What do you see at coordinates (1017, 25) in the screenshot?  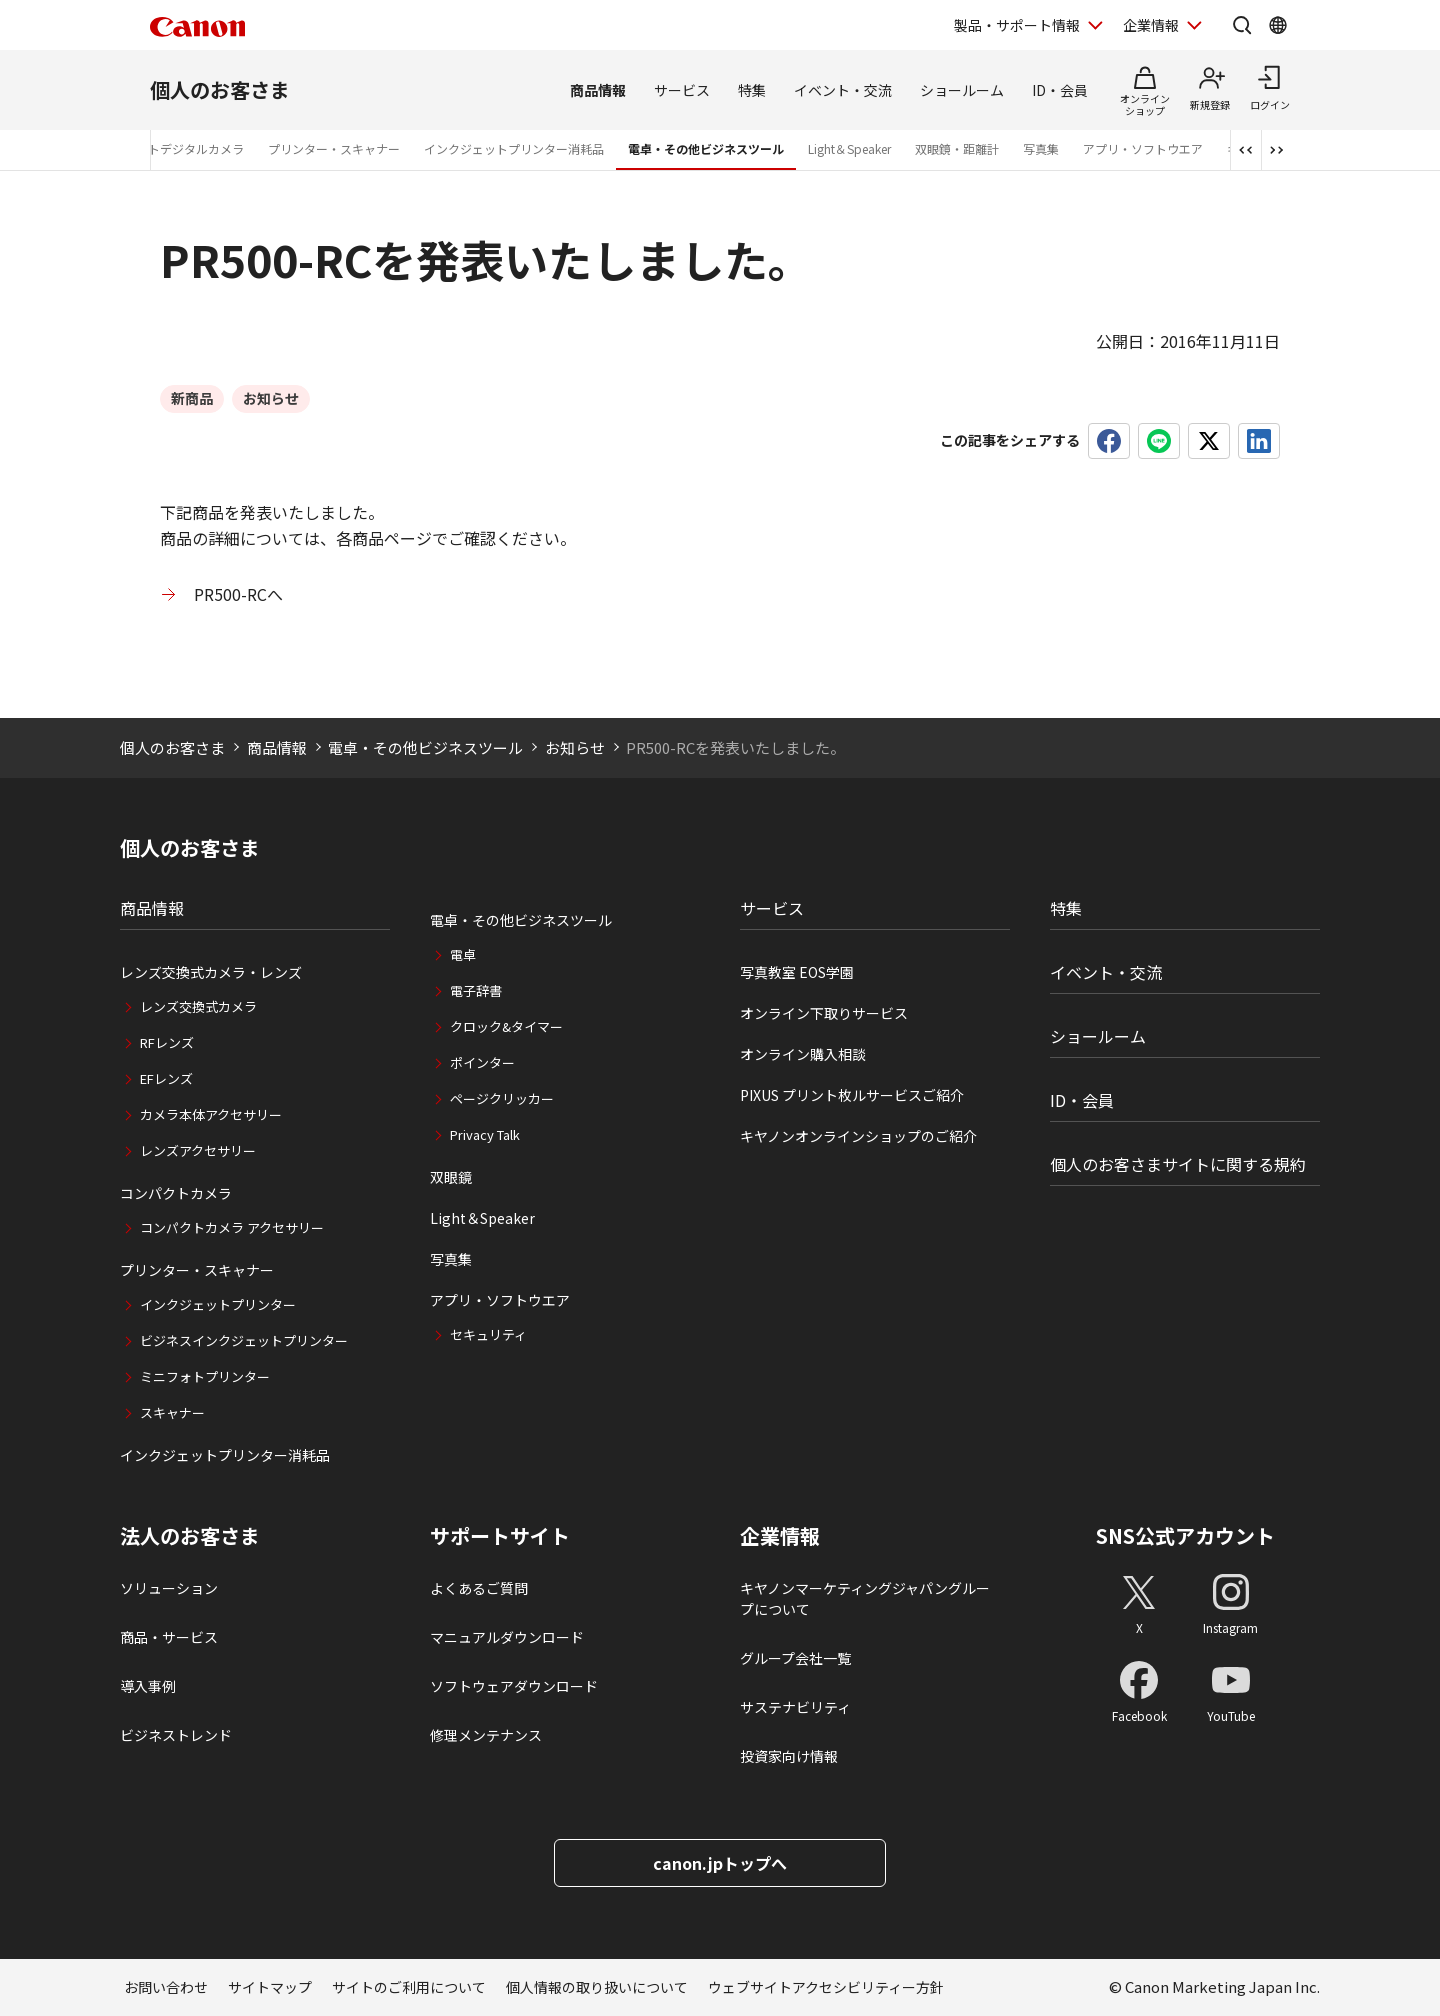 I see `製品・サポート情報 [製品・サポート情報を開く]` at bounding box center [1017, 25].